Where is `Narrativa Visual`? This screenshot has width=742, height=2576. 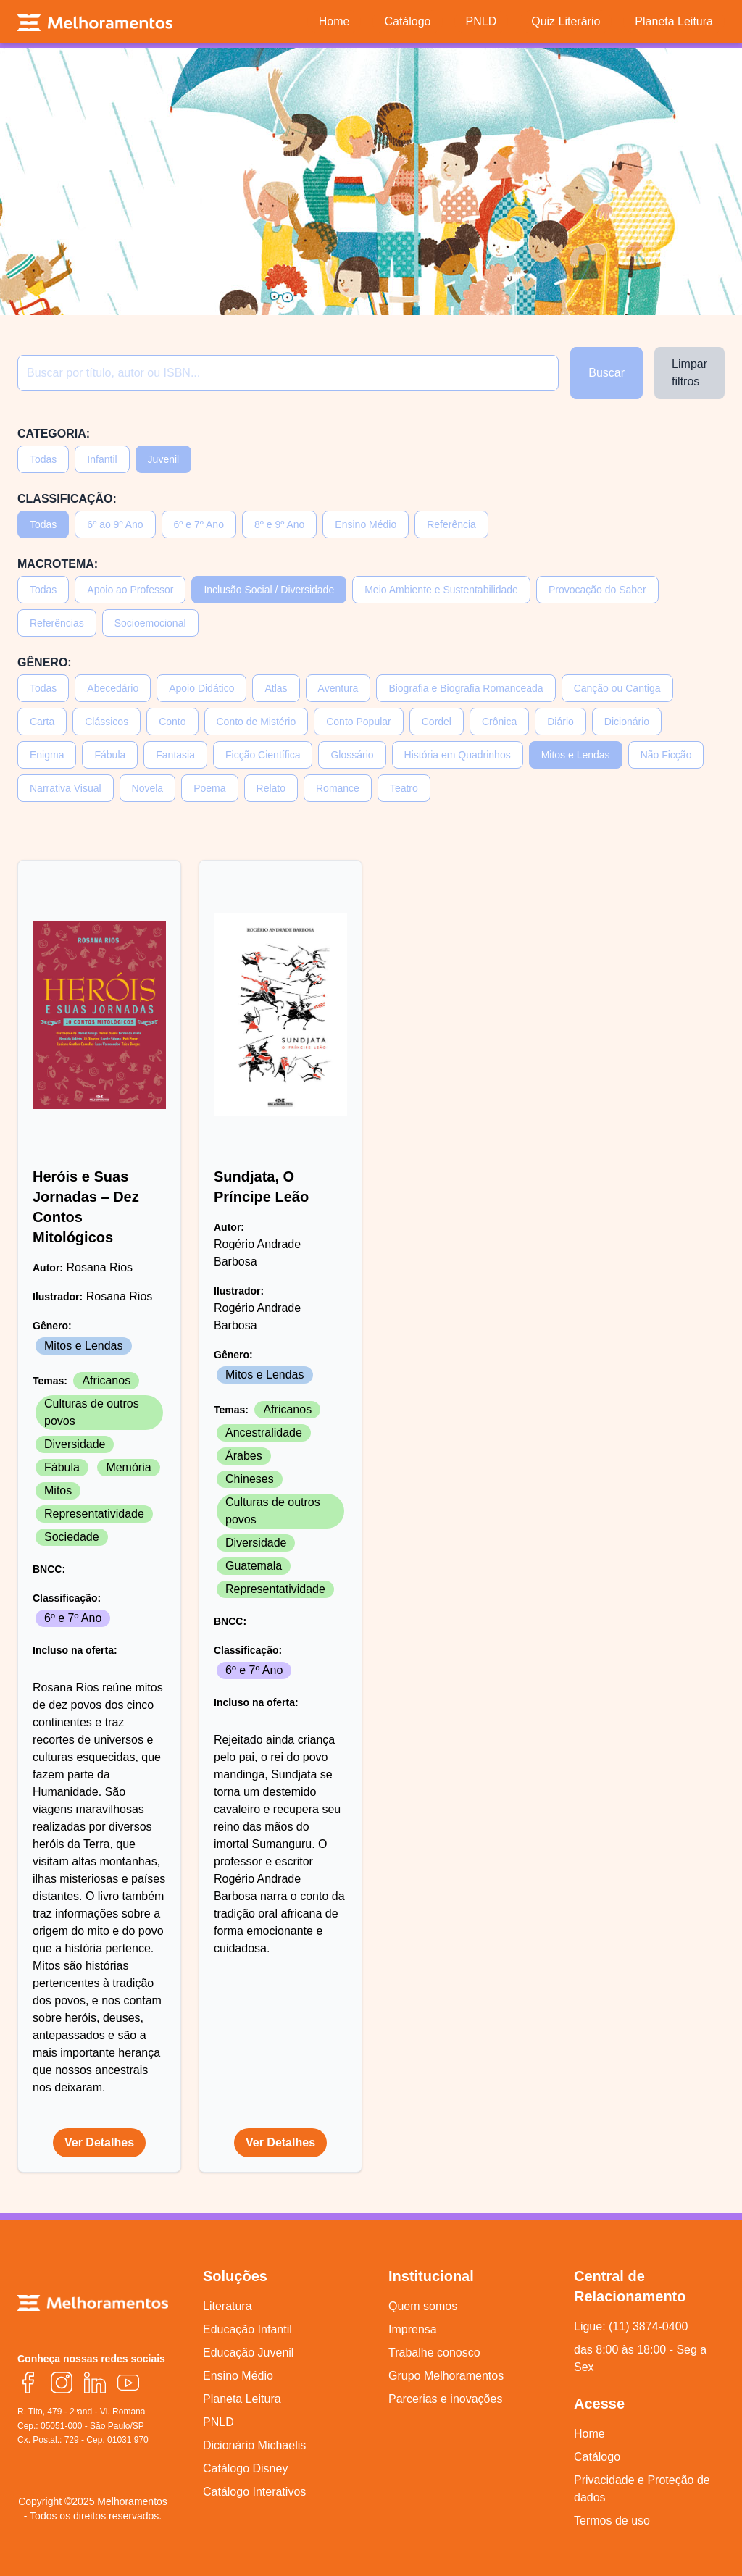 Narrativa Visual is located at coordinates (65, 788).